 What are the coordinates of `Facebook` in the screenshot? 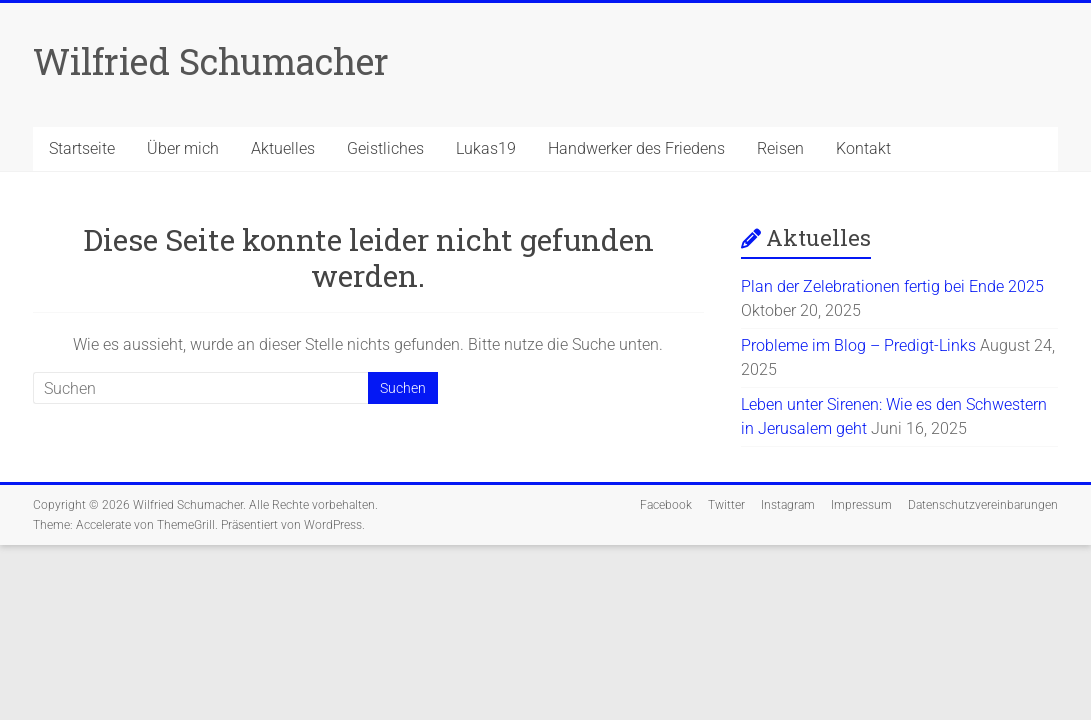 It's located at (666, 505).